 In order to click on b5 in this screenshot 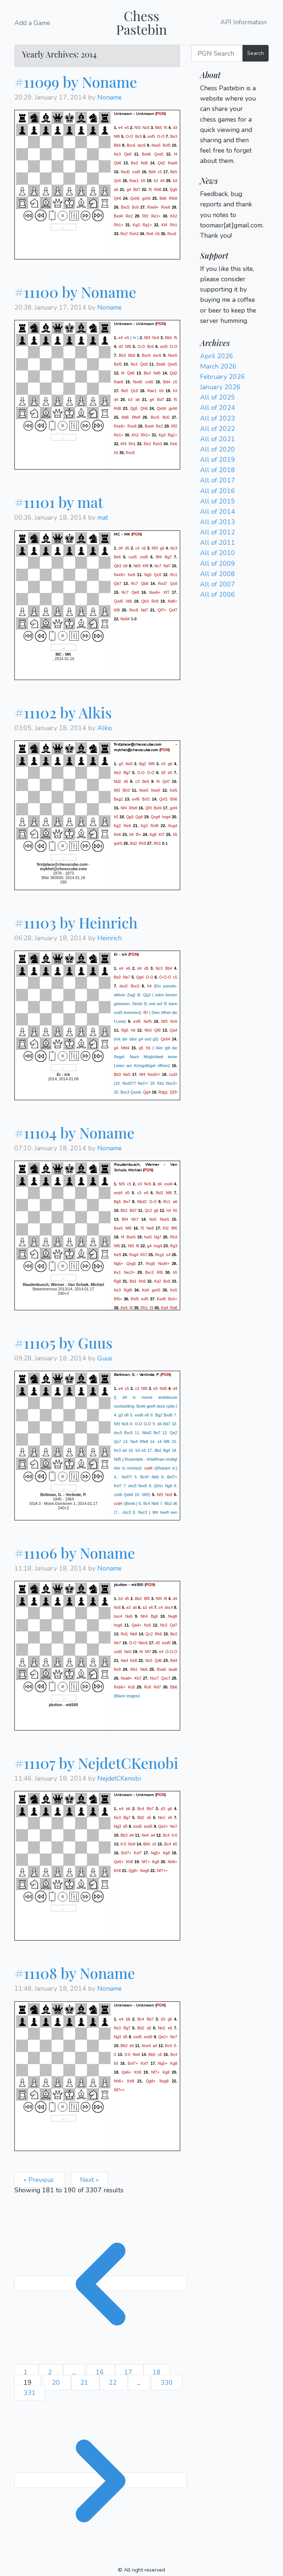, I will do `click(143, 180)`.